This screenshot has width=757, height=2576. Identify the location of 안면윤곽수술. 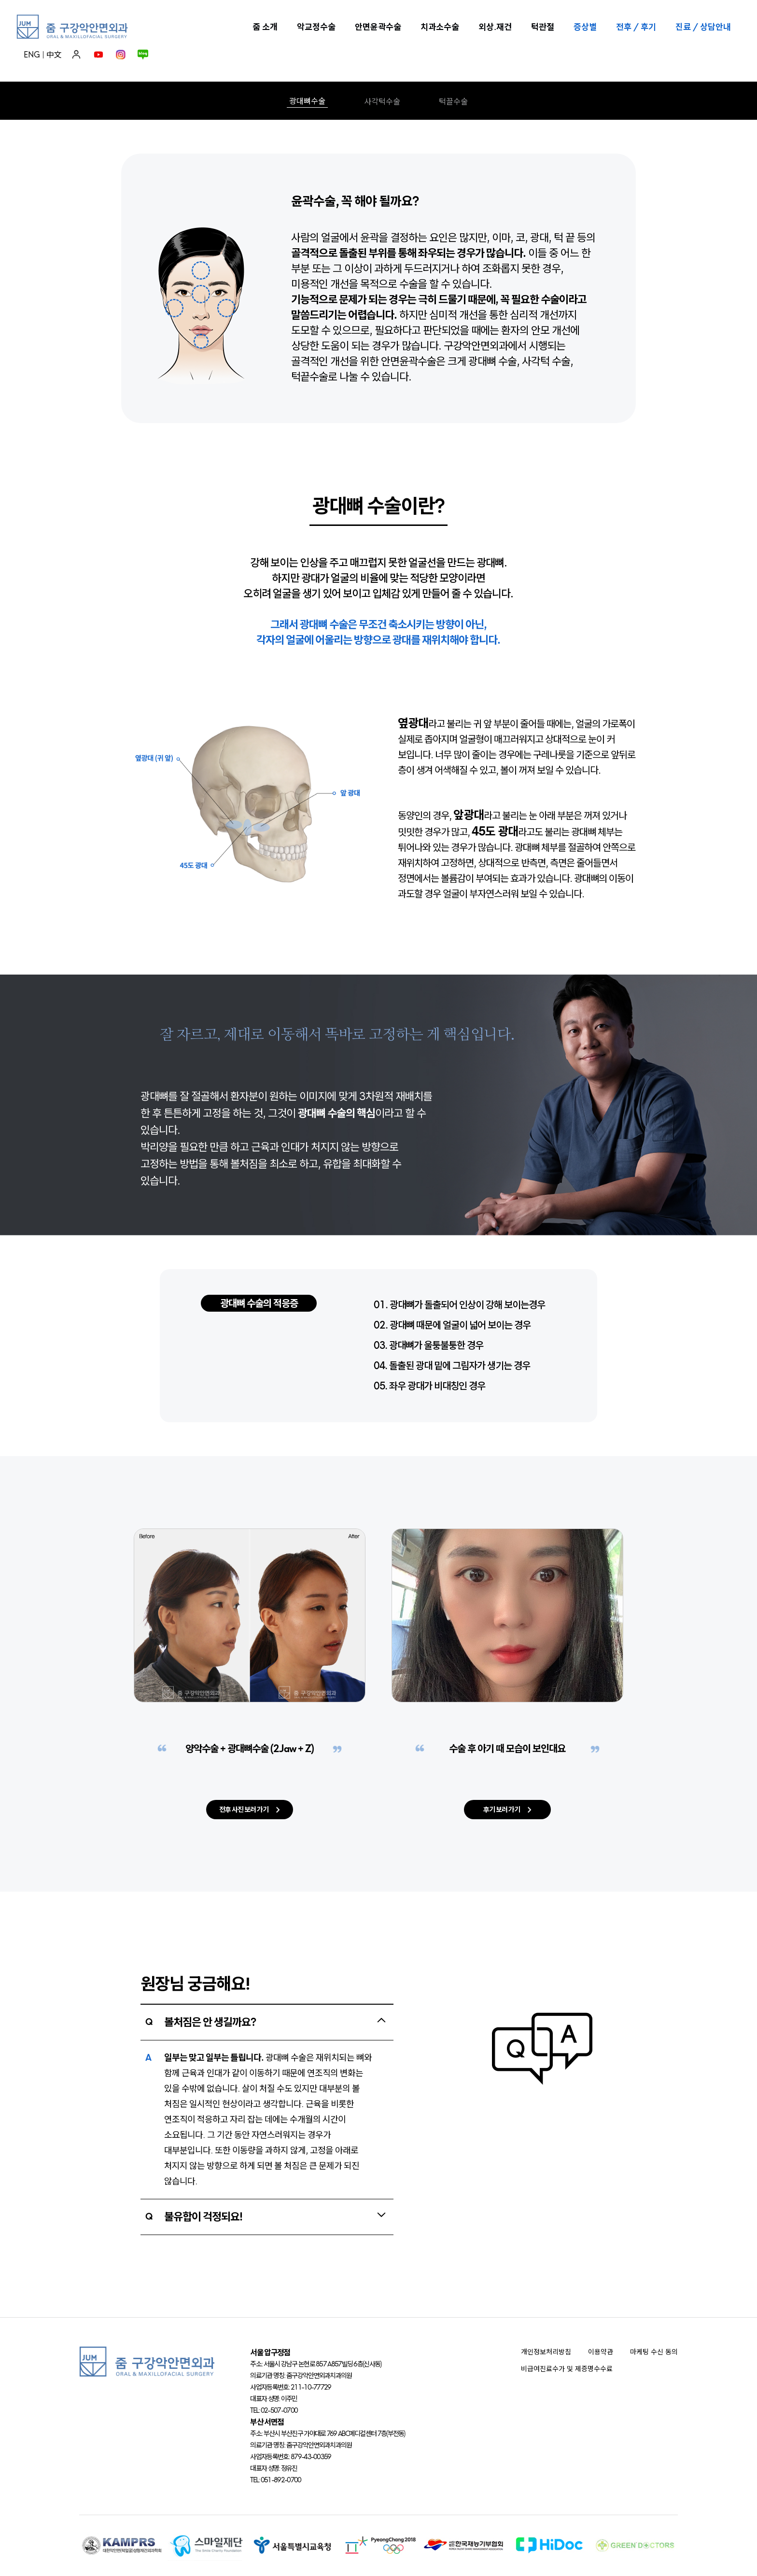
(378, 27).